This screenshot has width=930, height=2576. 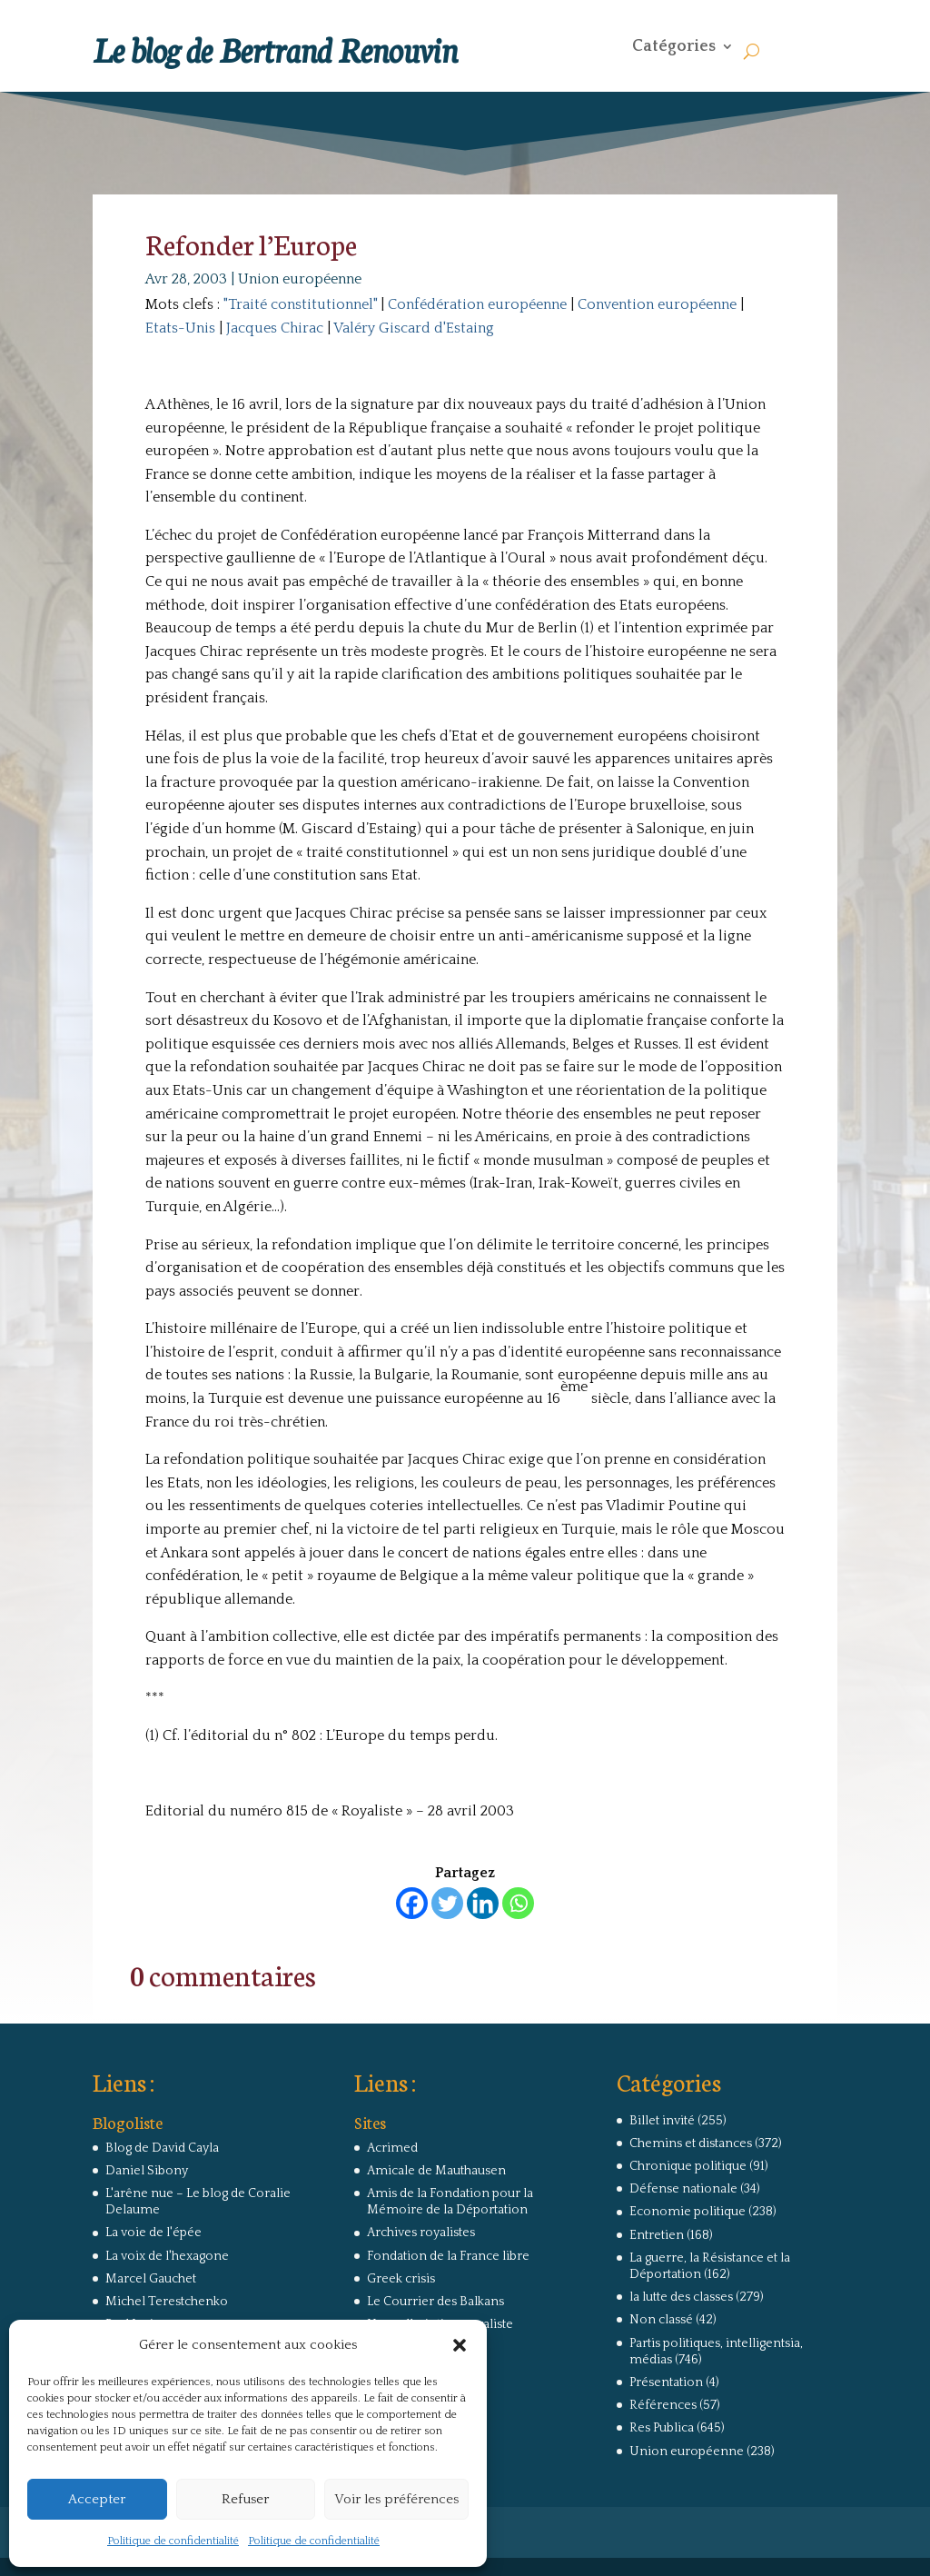 What do you see at coordinates (274, 328) in the screenshot?
I see `Jacques Chirac` at bounding box center [274, 328].